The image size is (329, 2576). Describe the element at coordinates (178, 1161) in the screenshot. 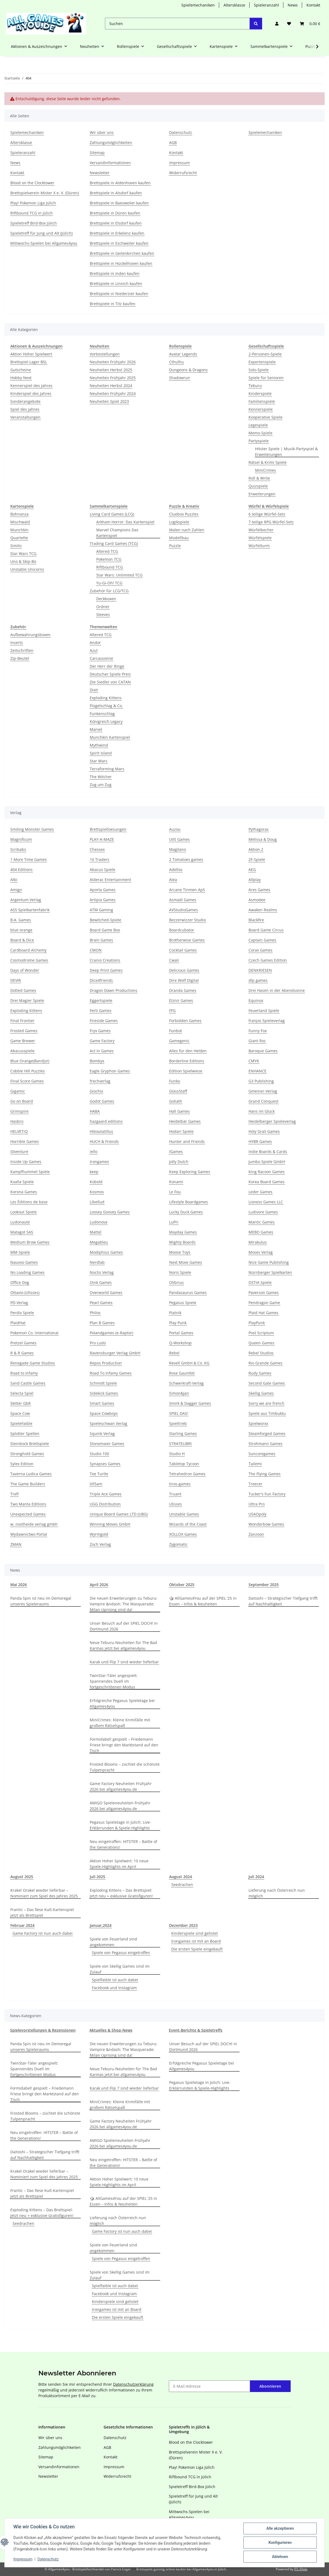

I see `Jolly Dutch` at that location.